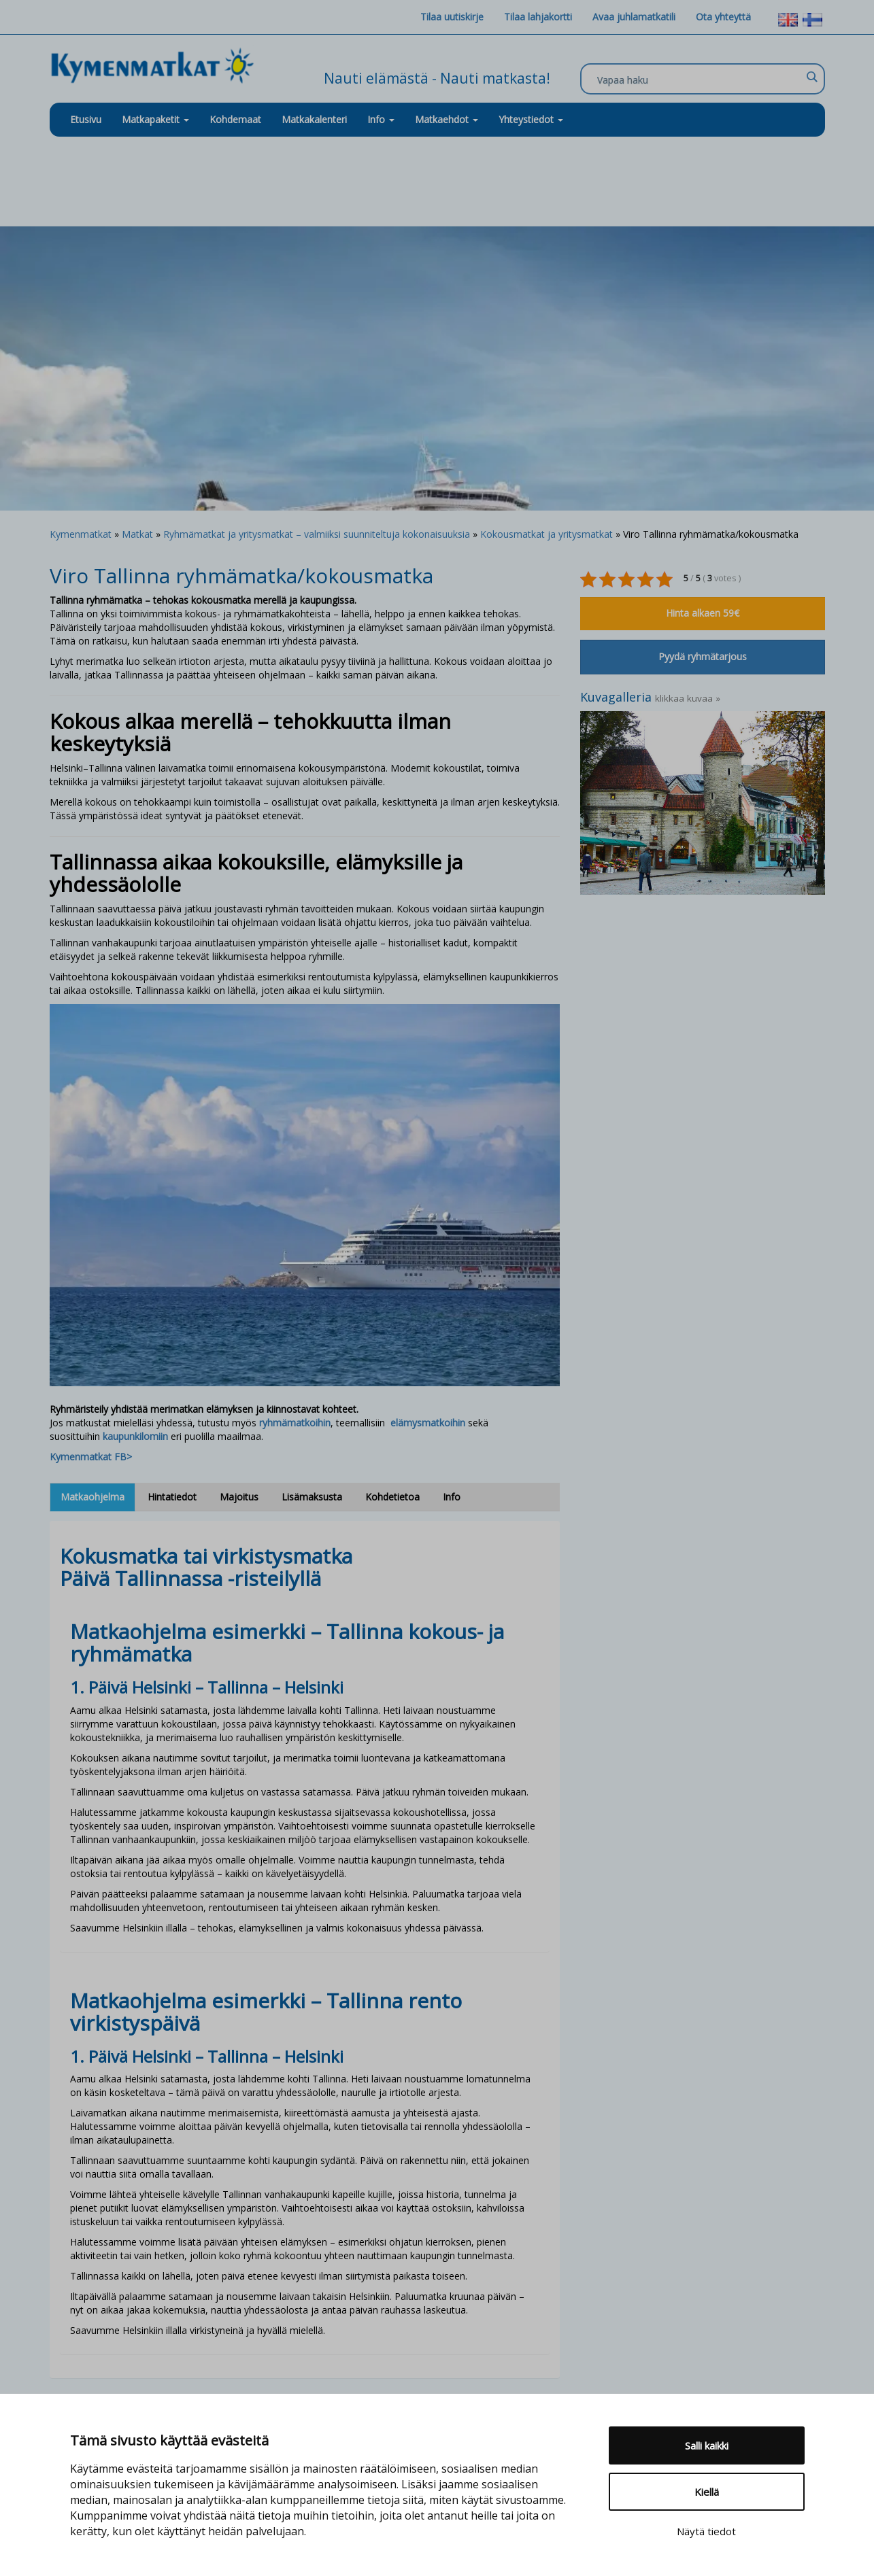  I want to click on Avaa juhlamatkatili, so click(633, 16).